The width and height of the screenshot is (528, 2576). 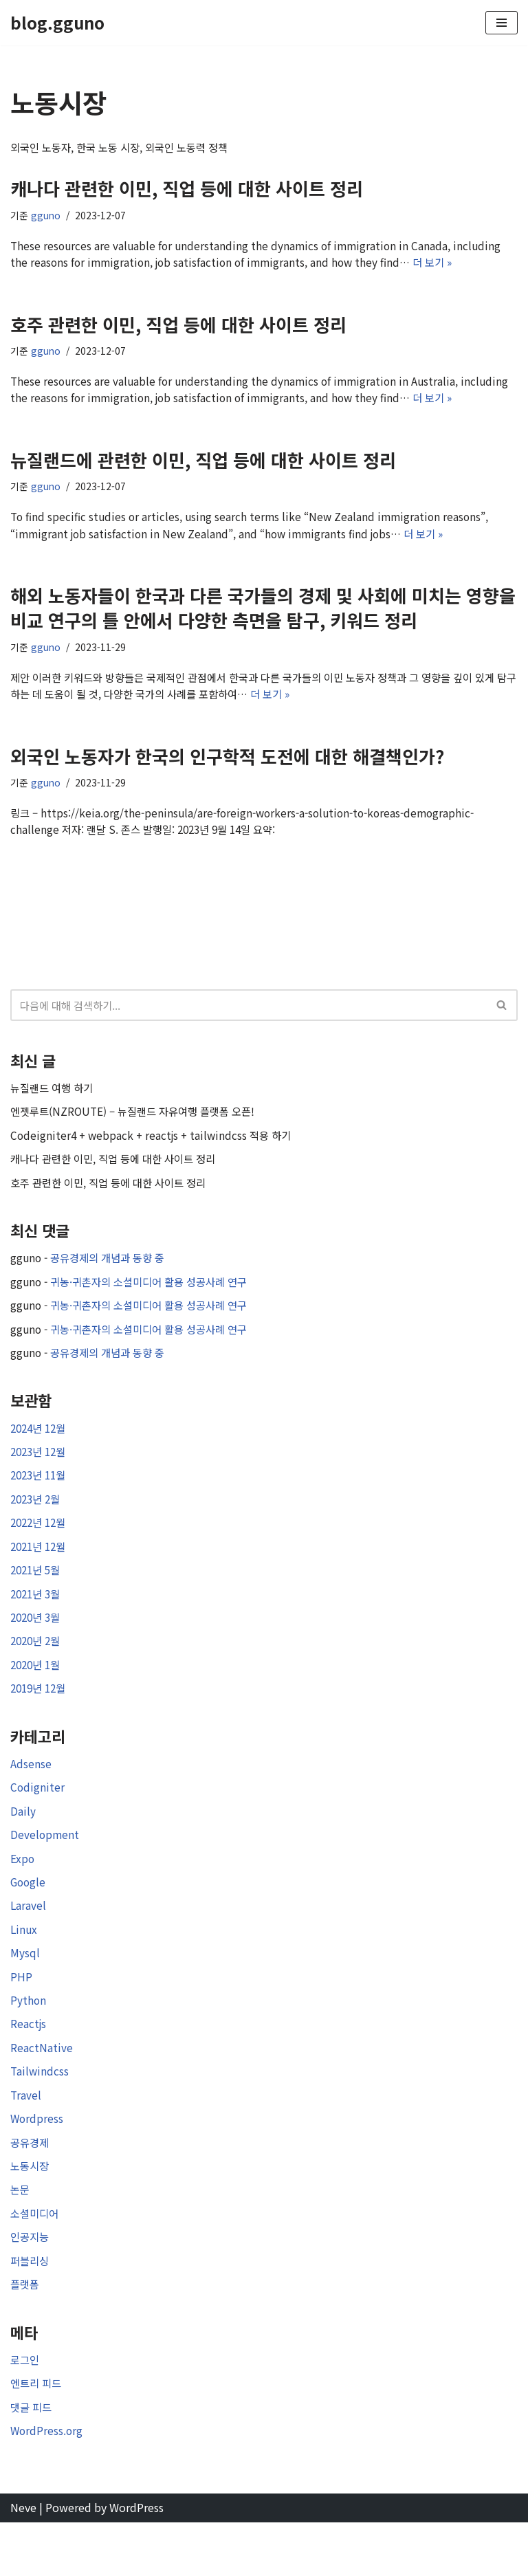 I want to click on Tailwindcss, so click(x=40, y=2113).